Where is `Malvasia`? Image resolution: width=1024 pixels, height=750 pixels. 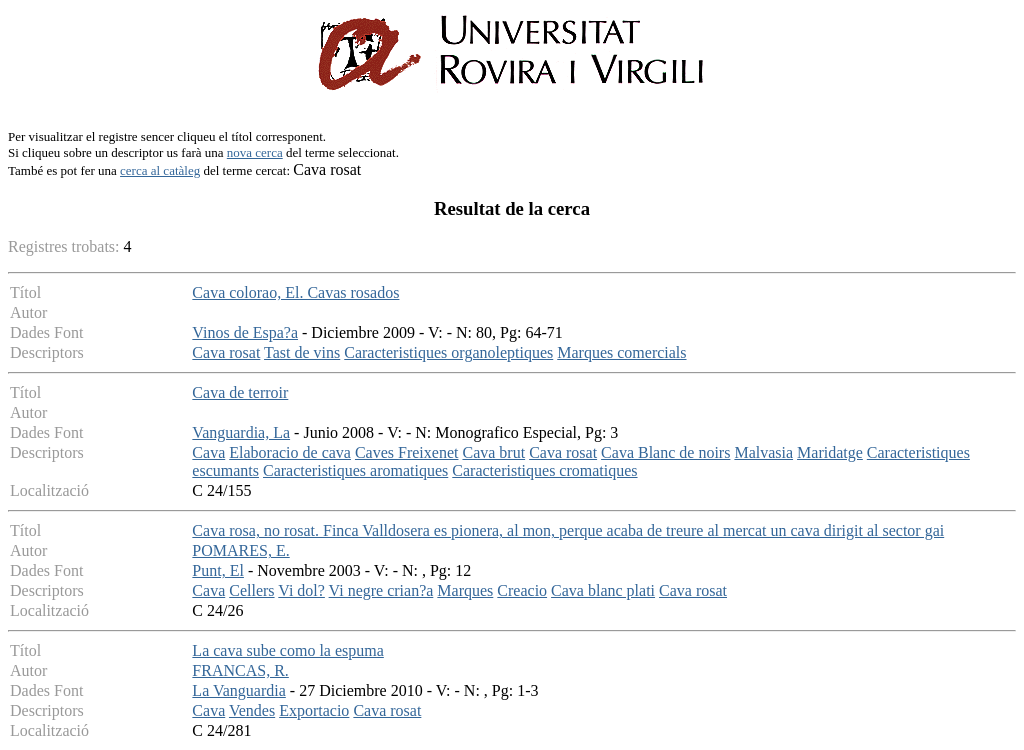 Malvasia is located at coordinates (763, 452).